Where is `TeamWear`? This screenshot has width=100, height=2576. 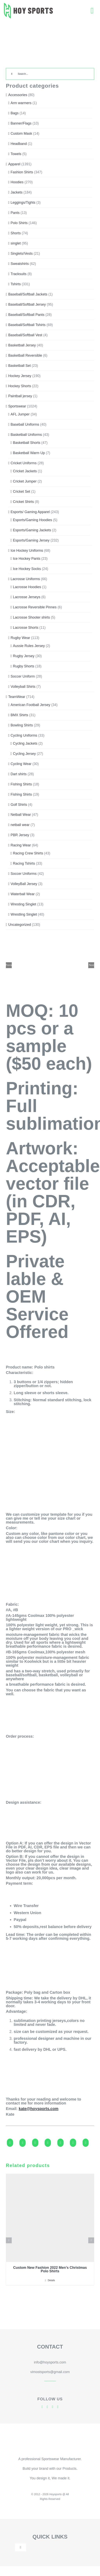 TeamWear is located at coordinates (16, 697).